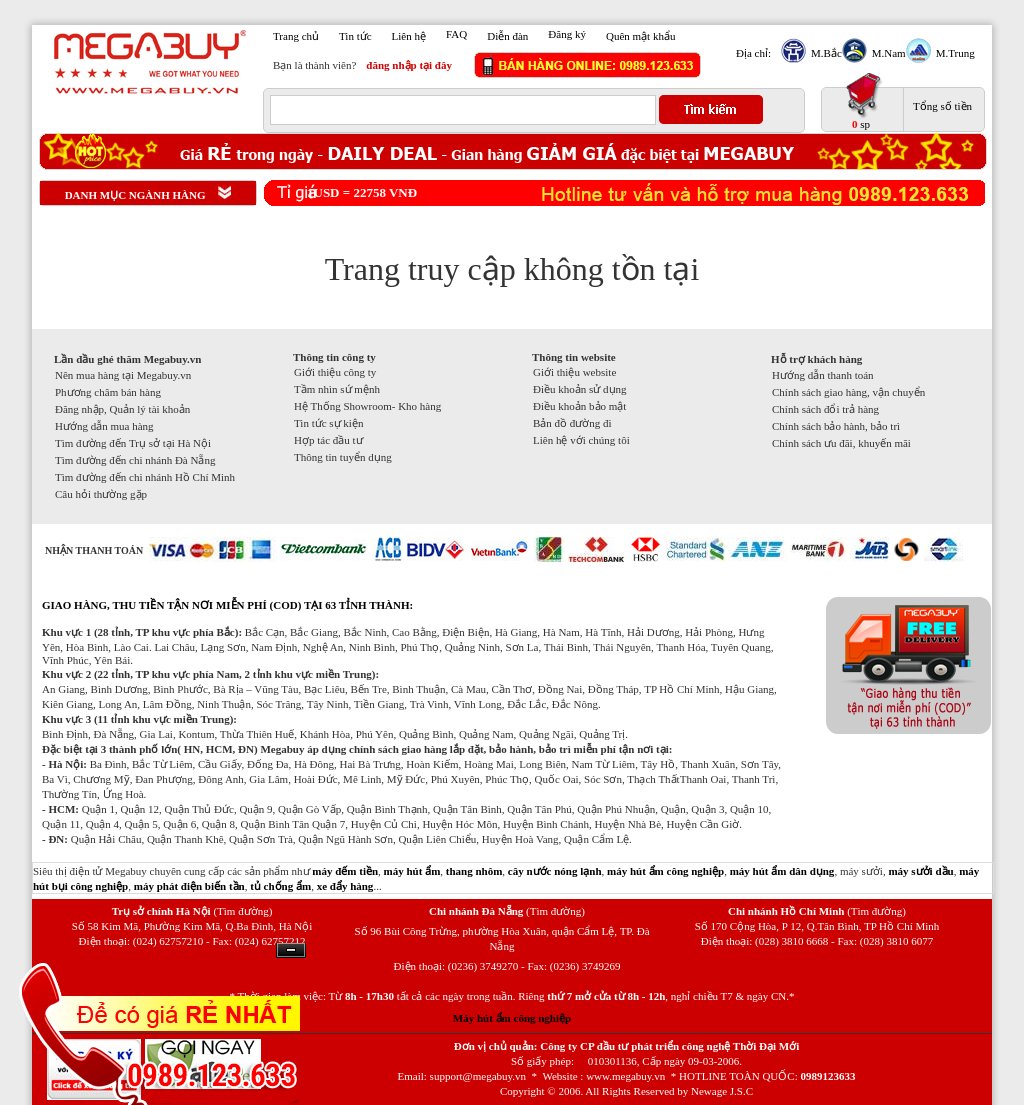 The height and width of the screenshot is (1105, 1024). I want to click on Tin tức, so click(355, 36).